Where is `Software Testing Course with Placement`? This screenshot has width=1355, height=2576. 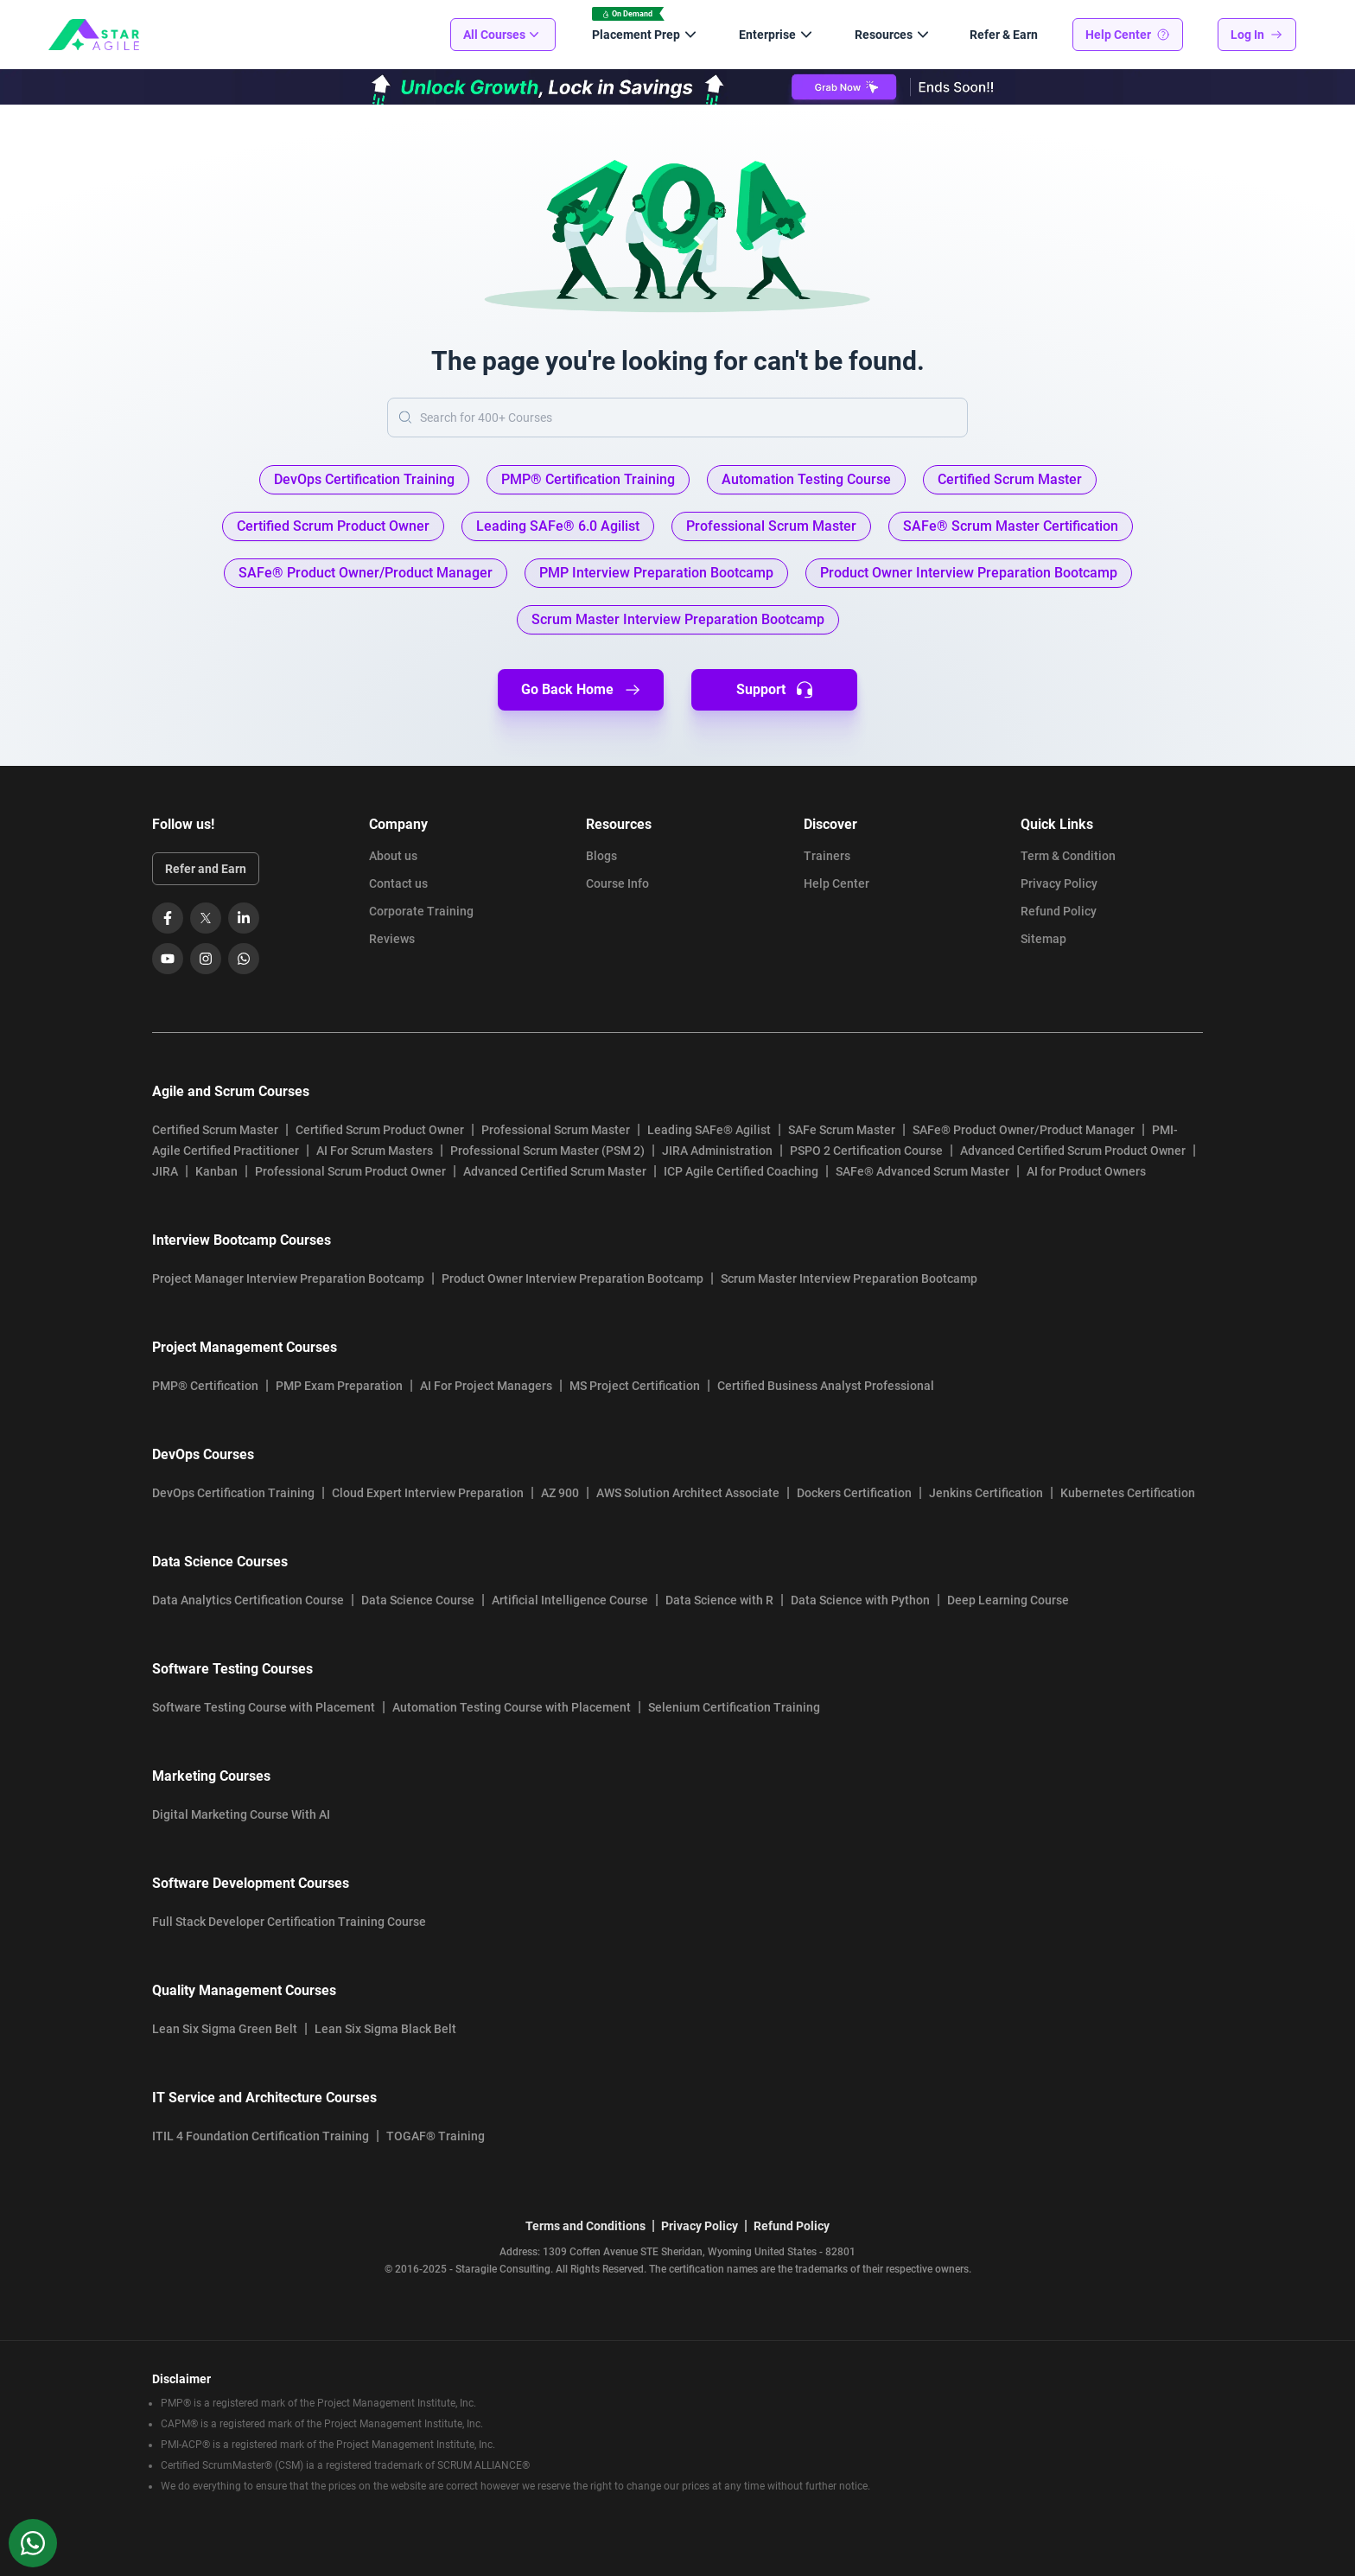
Software Testing Course with Placement is located at coordinates (263, 1707).